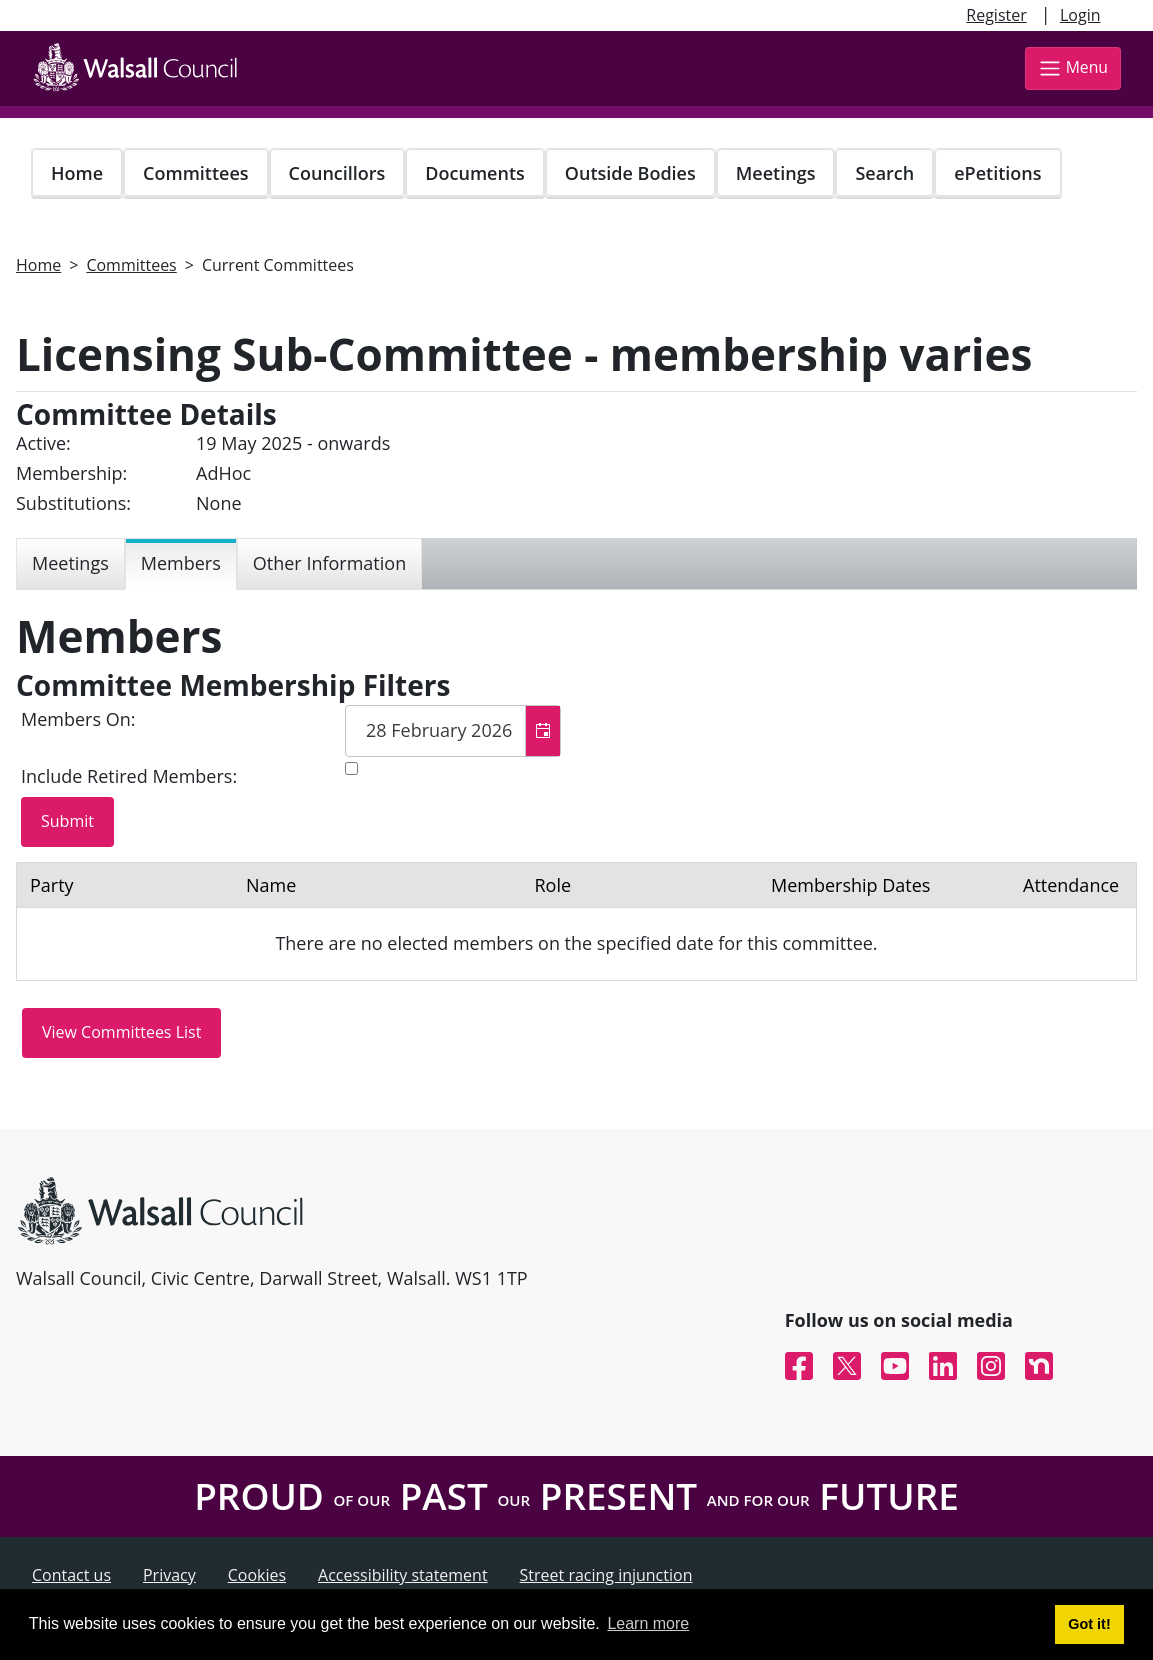 The height and width of the screenshot is (1660, 1153). What do you see at coordinates (542, 731) in the screenshot?
I see `[button]` at bounding box center [542, 731].